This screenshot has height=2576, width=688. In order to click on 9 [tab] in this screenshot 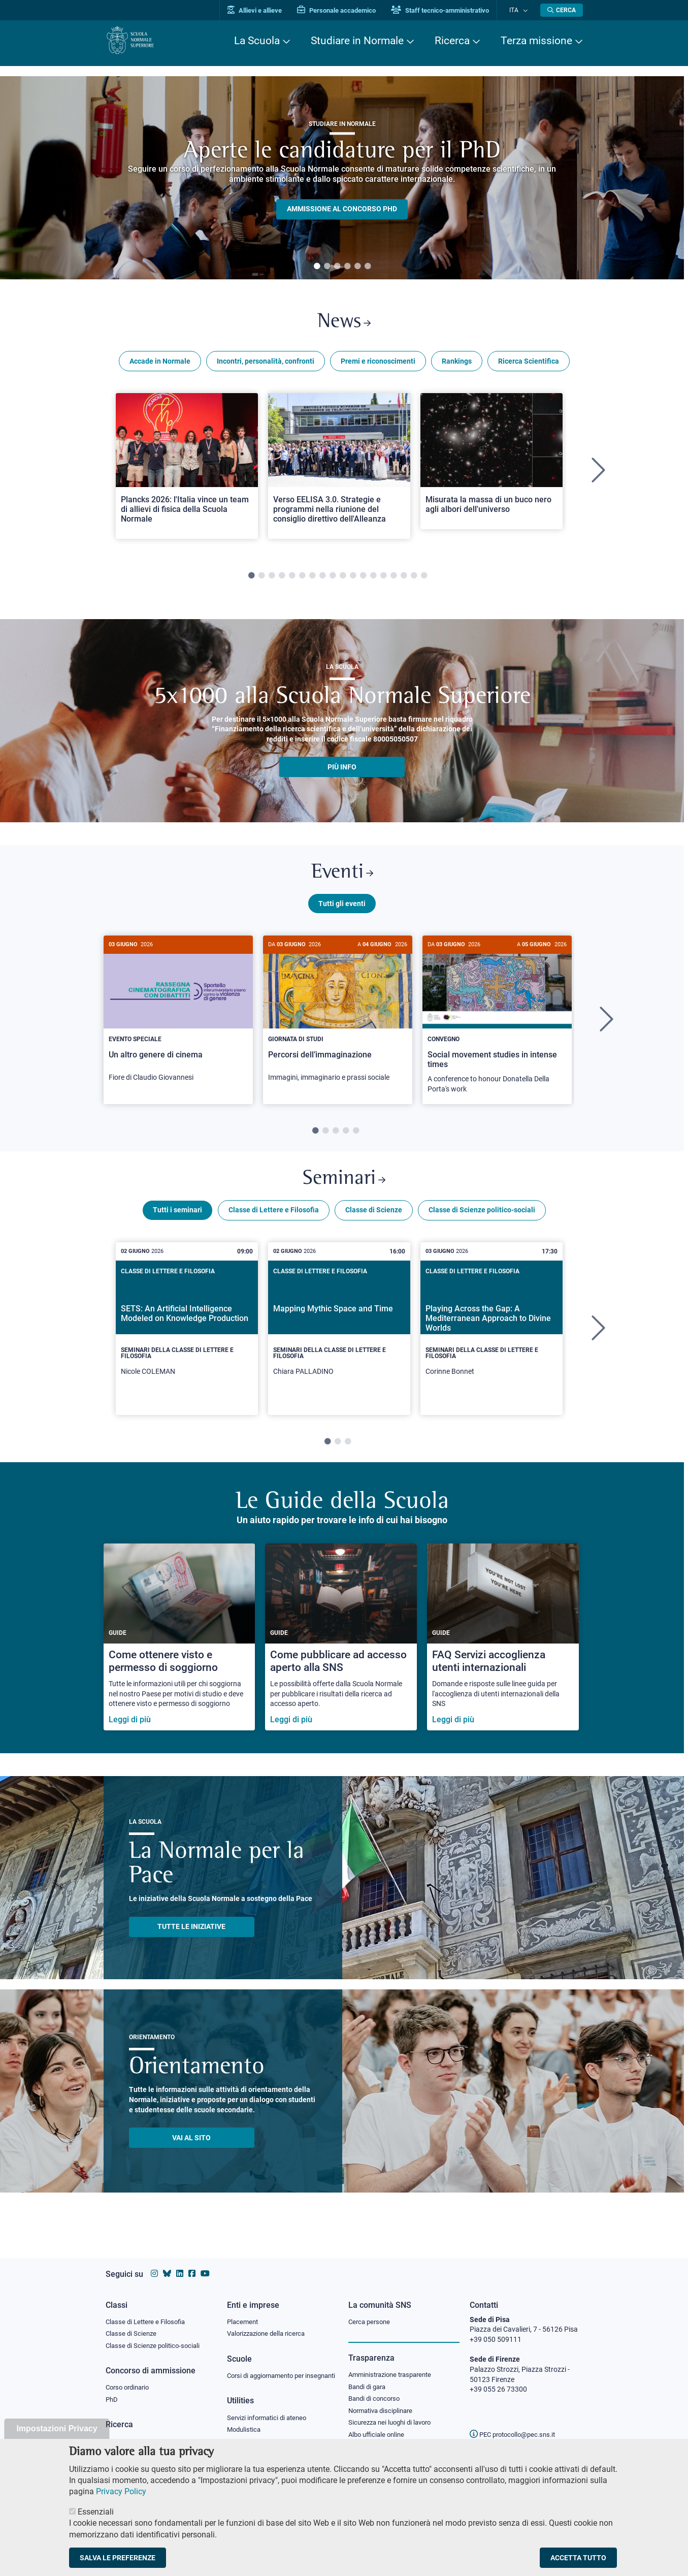, I will do `click(332, 579)`.